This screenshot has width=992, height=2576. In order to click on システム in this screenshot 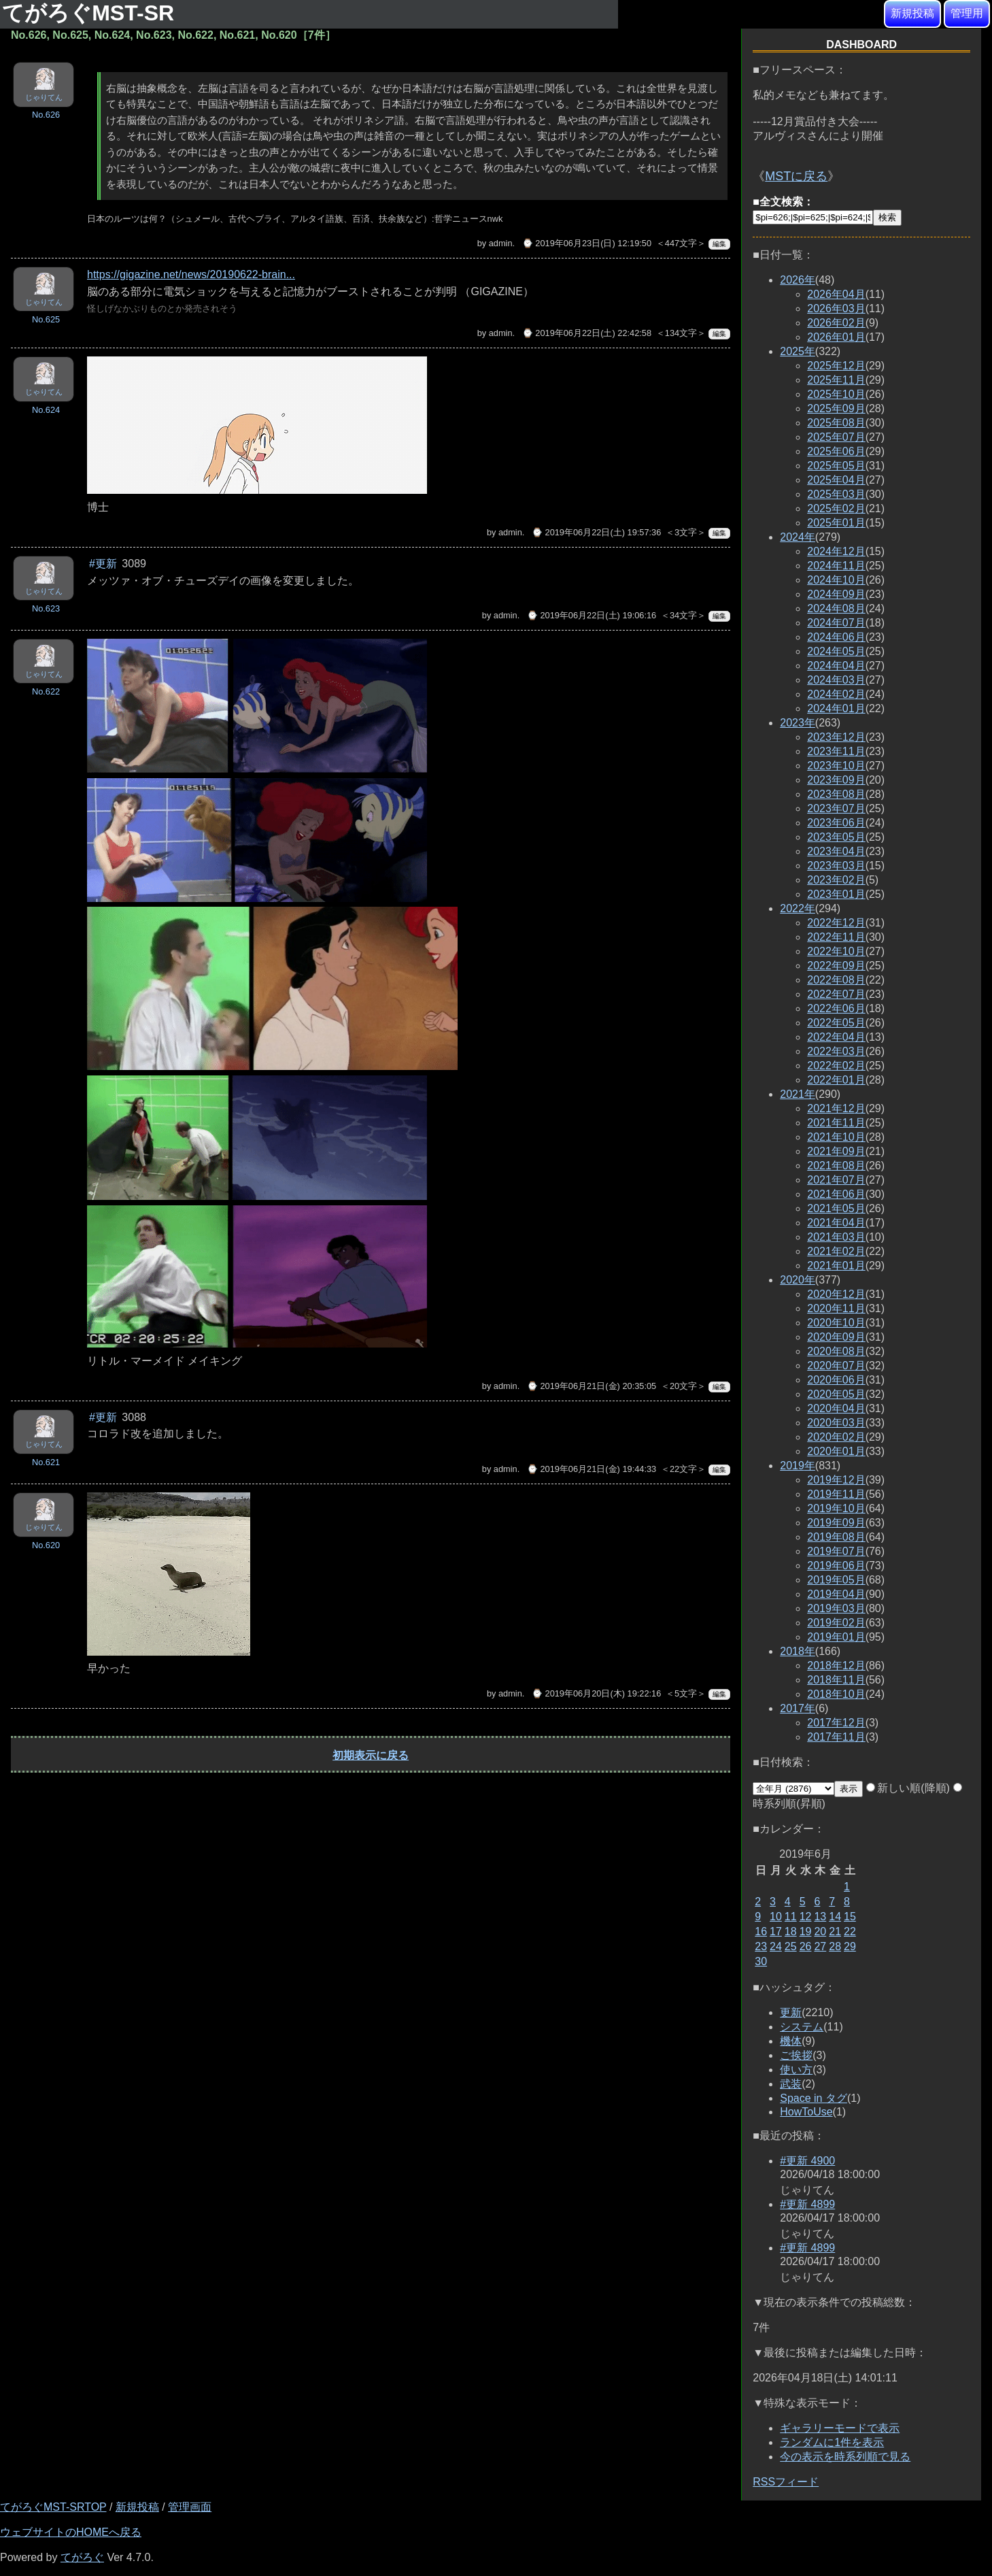, I will do `click(801, 2027)`.